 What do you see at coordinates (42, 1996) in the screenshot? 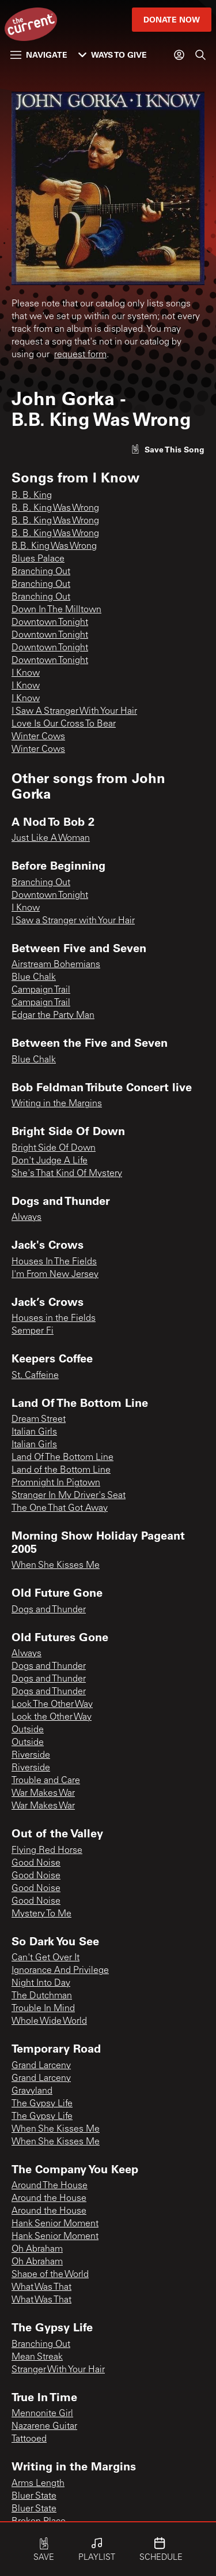
I see `The Dutchman` at bounding box center [42, 1996].